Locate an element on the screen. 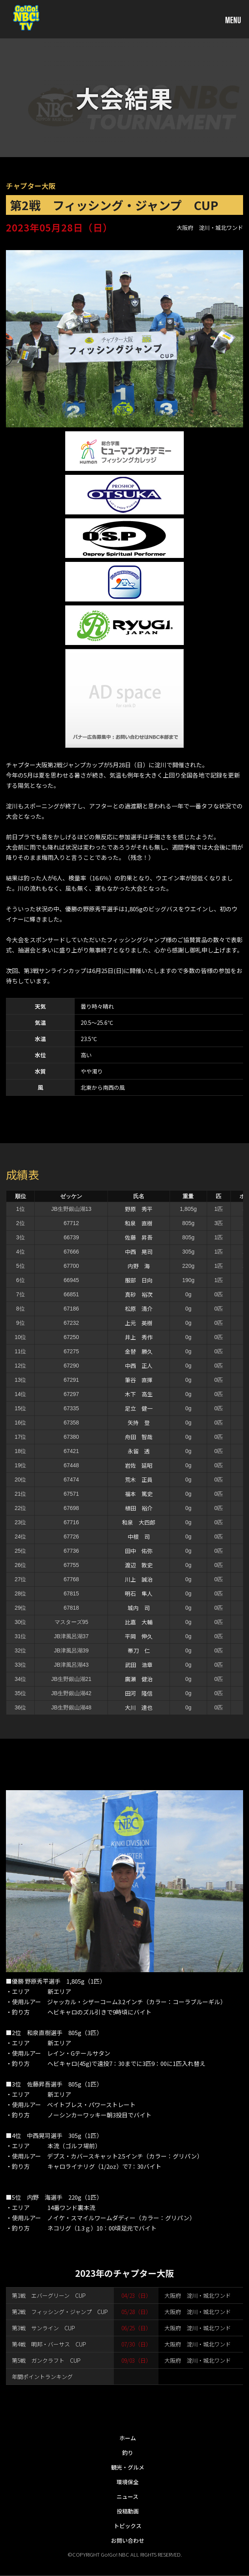  田河 隆信 is located at coordinates (139, 1693).